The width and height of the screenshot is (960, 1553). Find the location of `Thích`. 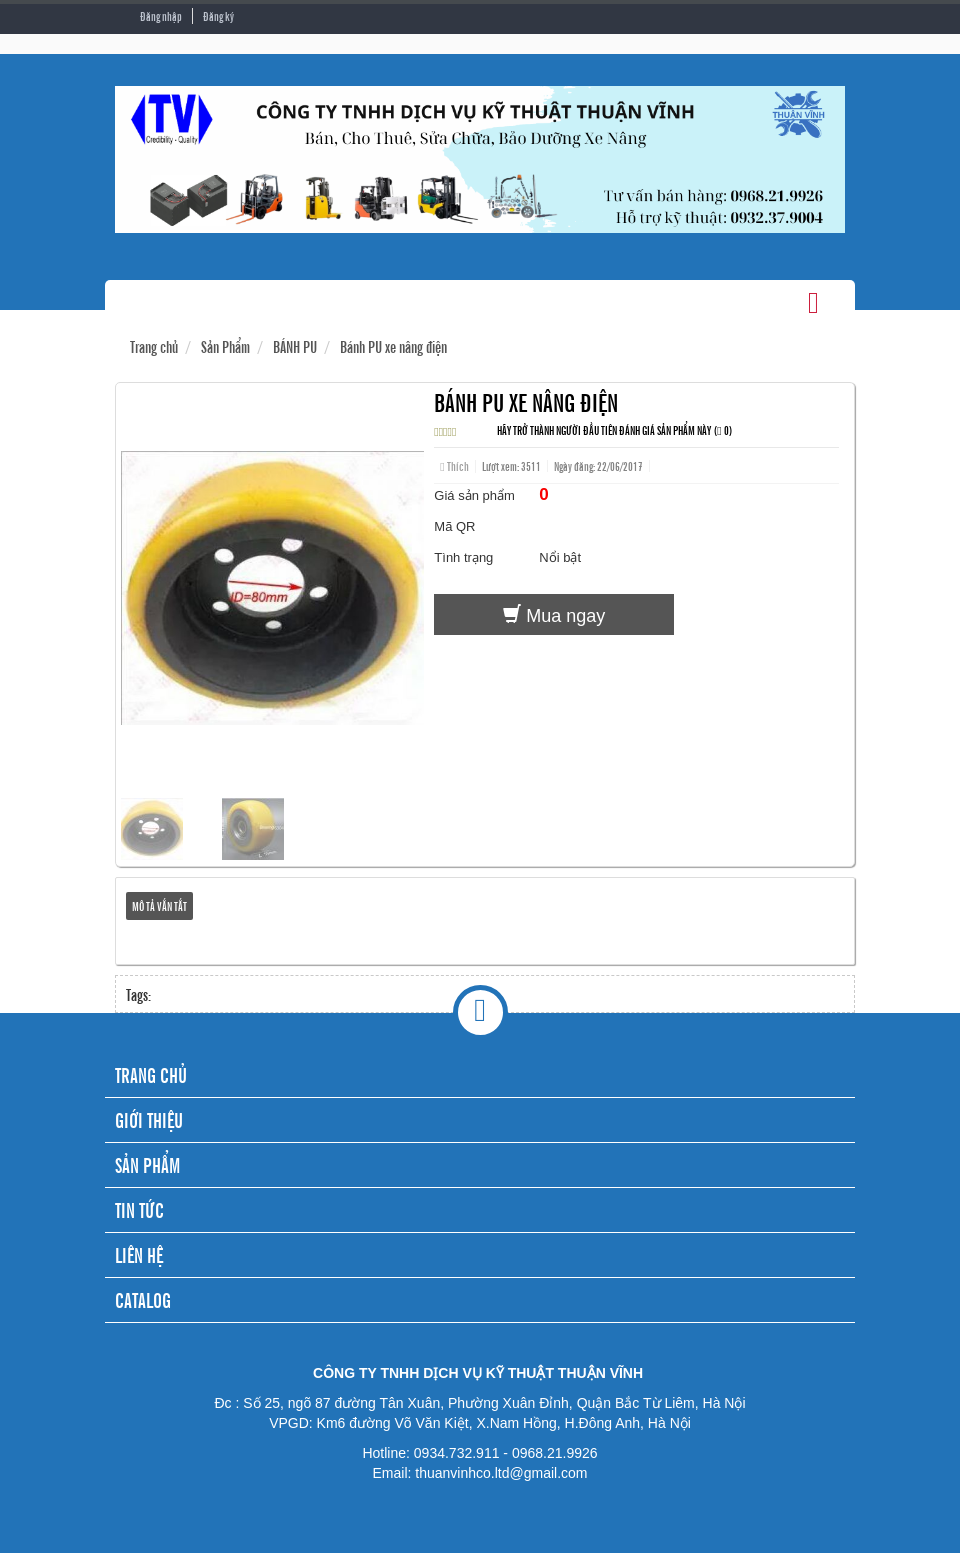

Thích is located at coordinates (454, 466).